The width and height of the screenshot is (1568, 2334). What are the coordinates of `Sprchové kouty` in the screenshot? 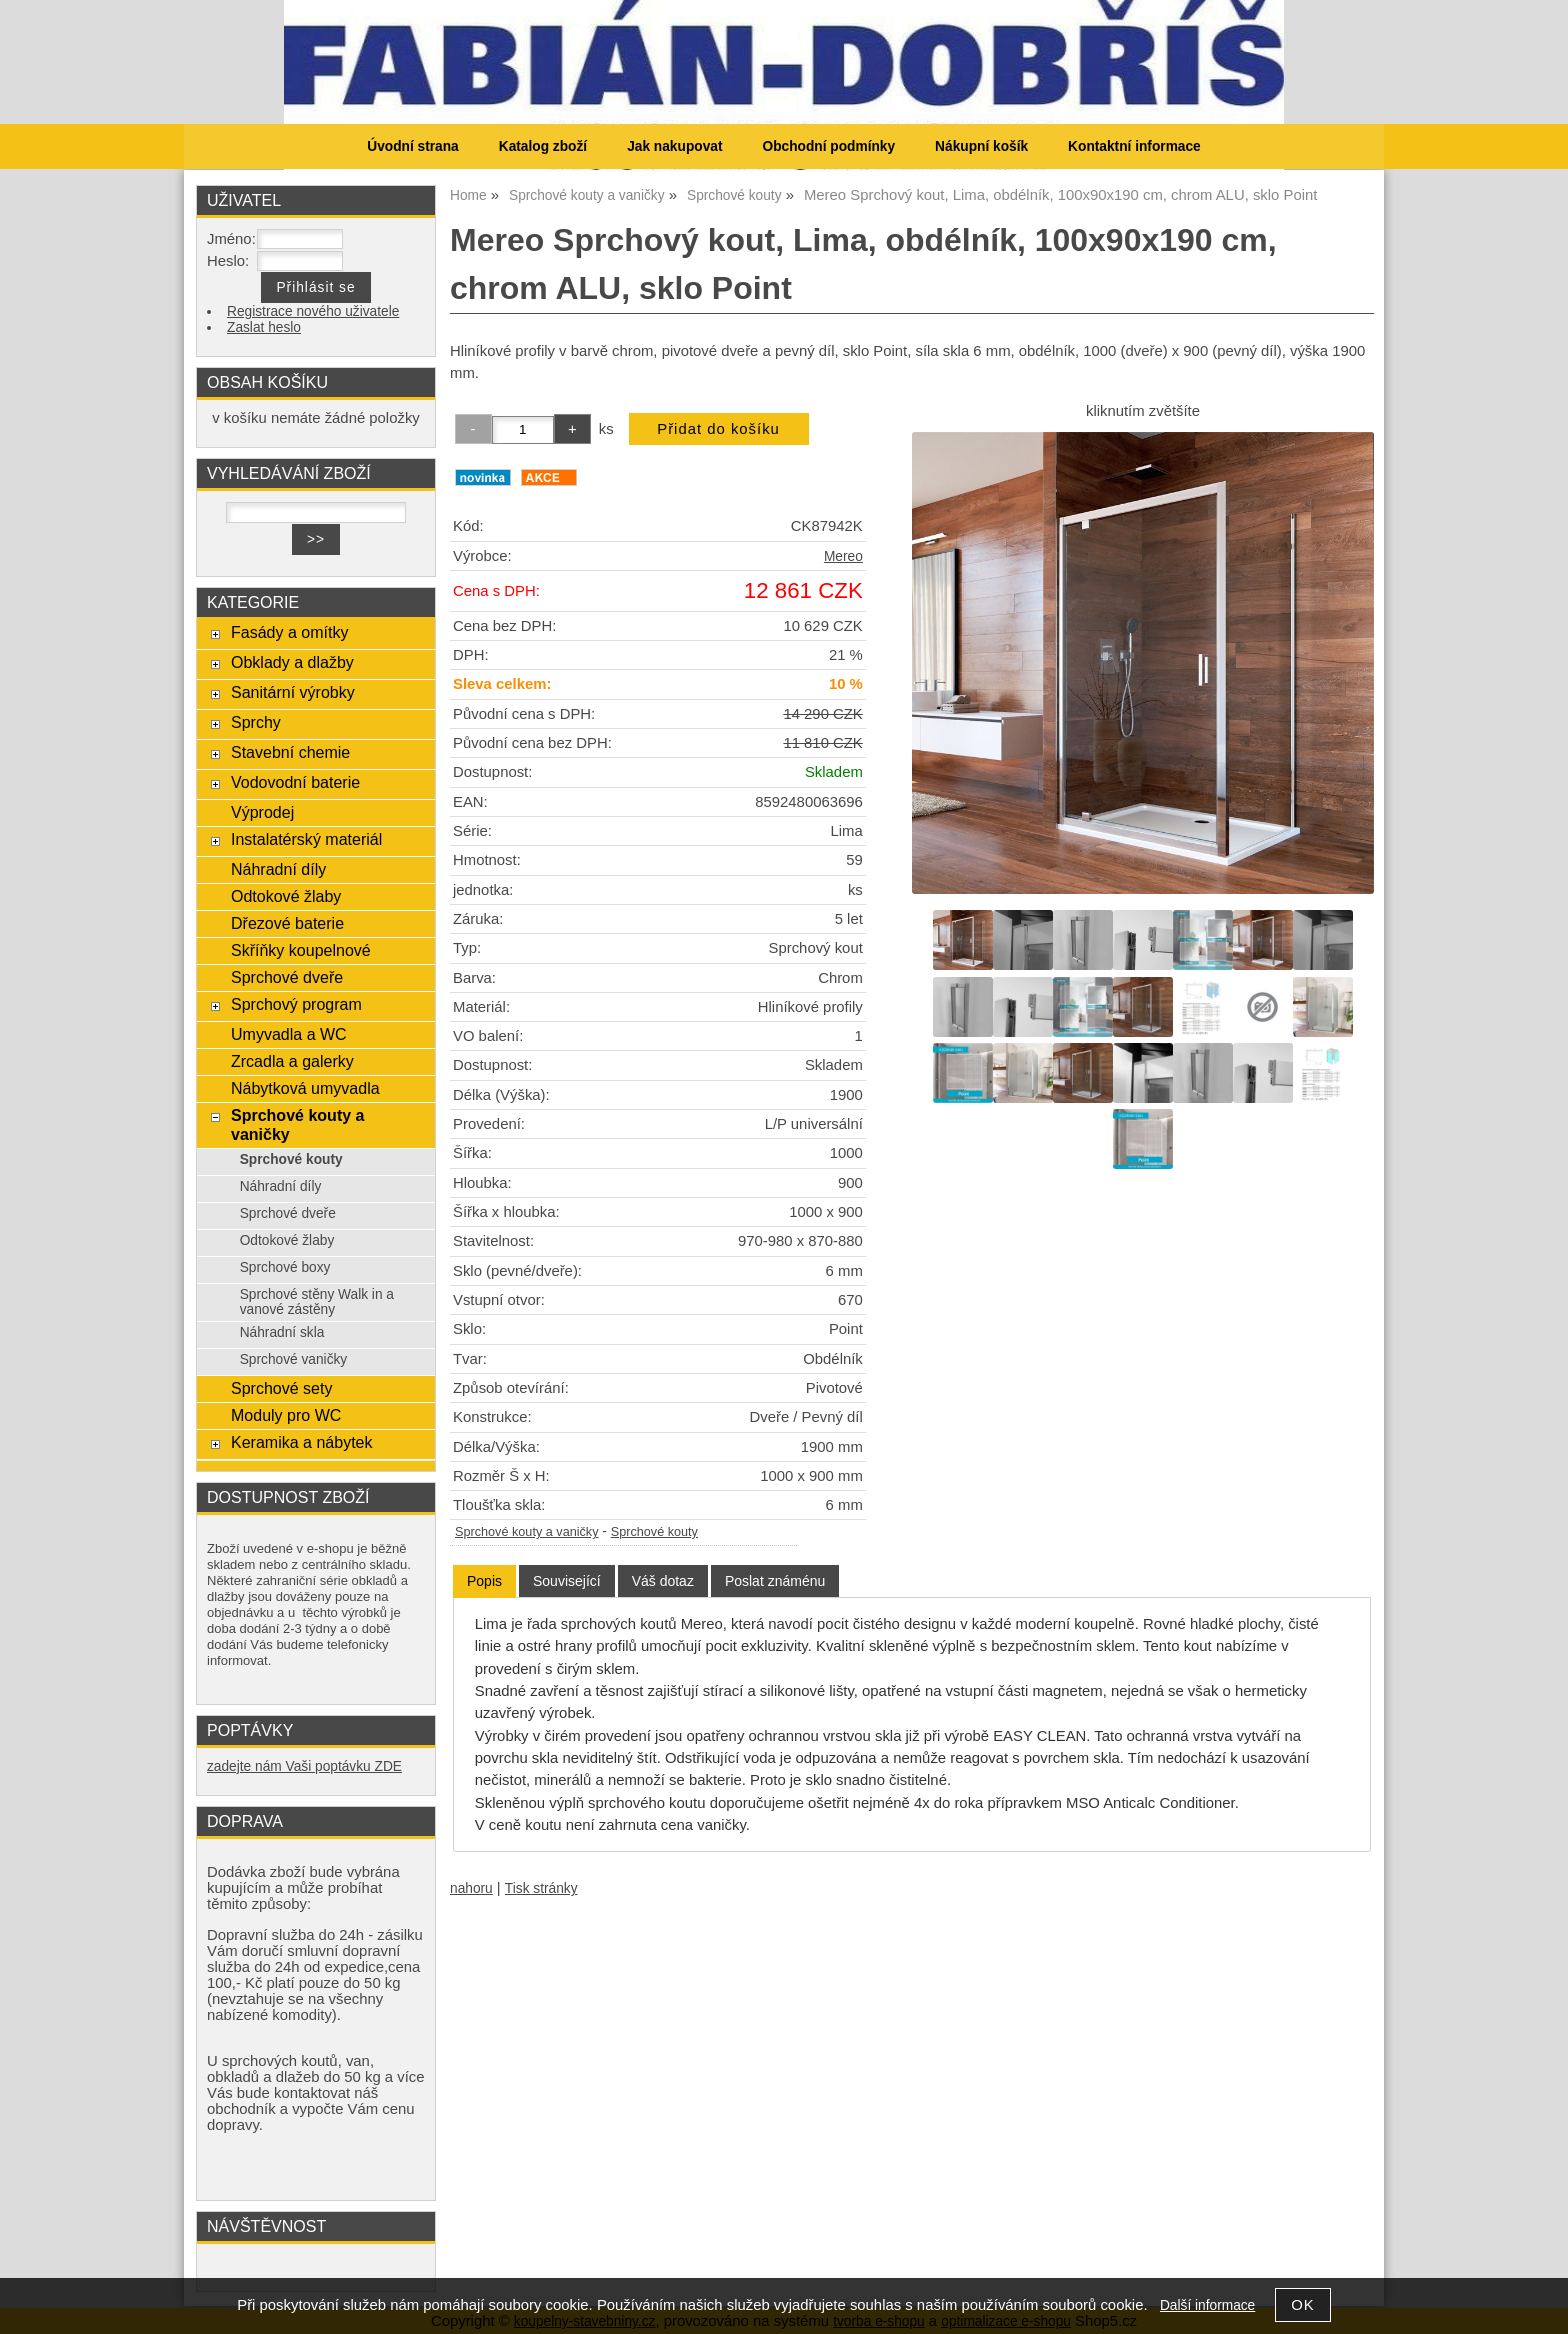 It's located at (654, 1532).